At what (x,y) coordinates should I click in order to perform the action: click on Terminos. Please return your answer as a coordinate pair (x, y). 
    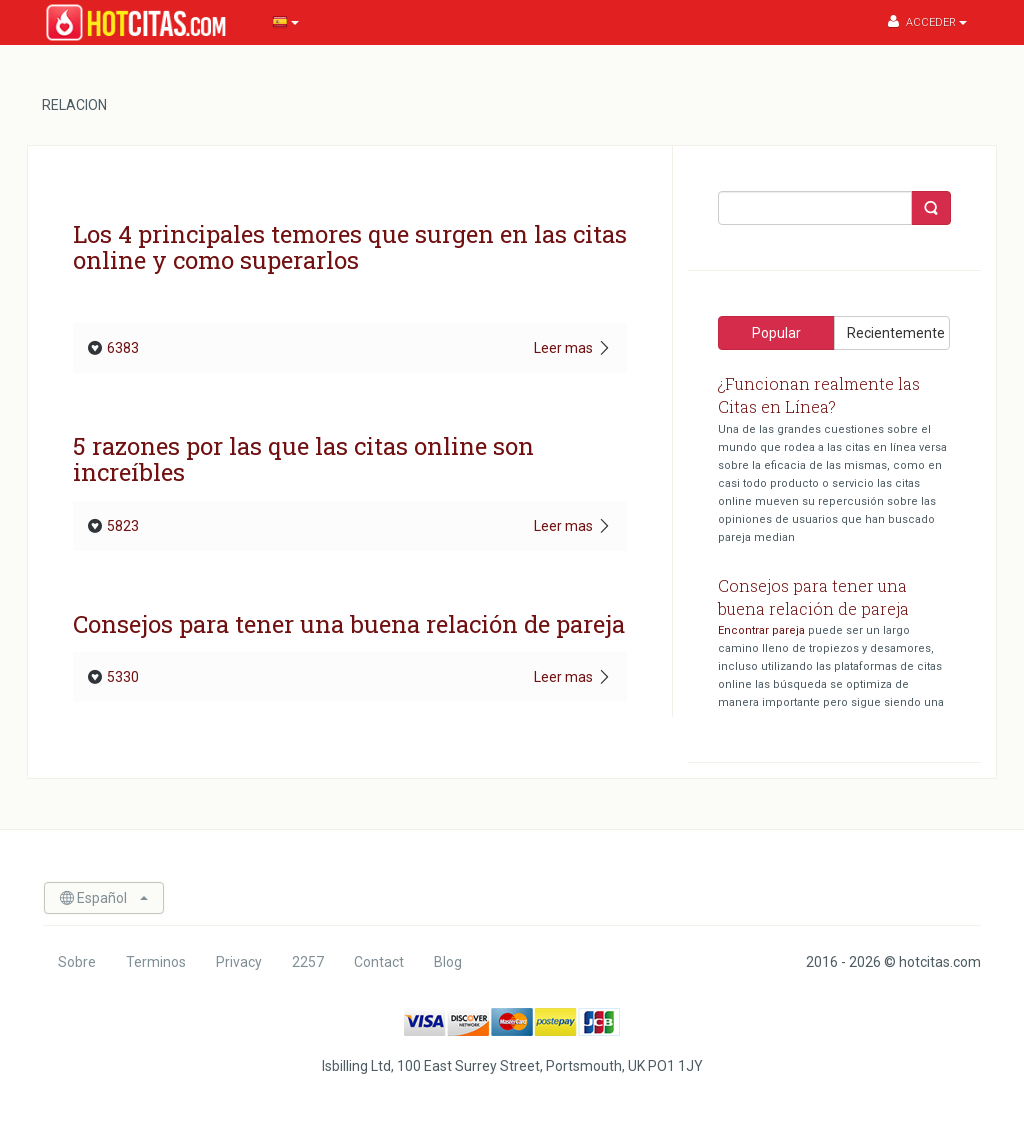
    Looking at the image, I should click on (156, 962).